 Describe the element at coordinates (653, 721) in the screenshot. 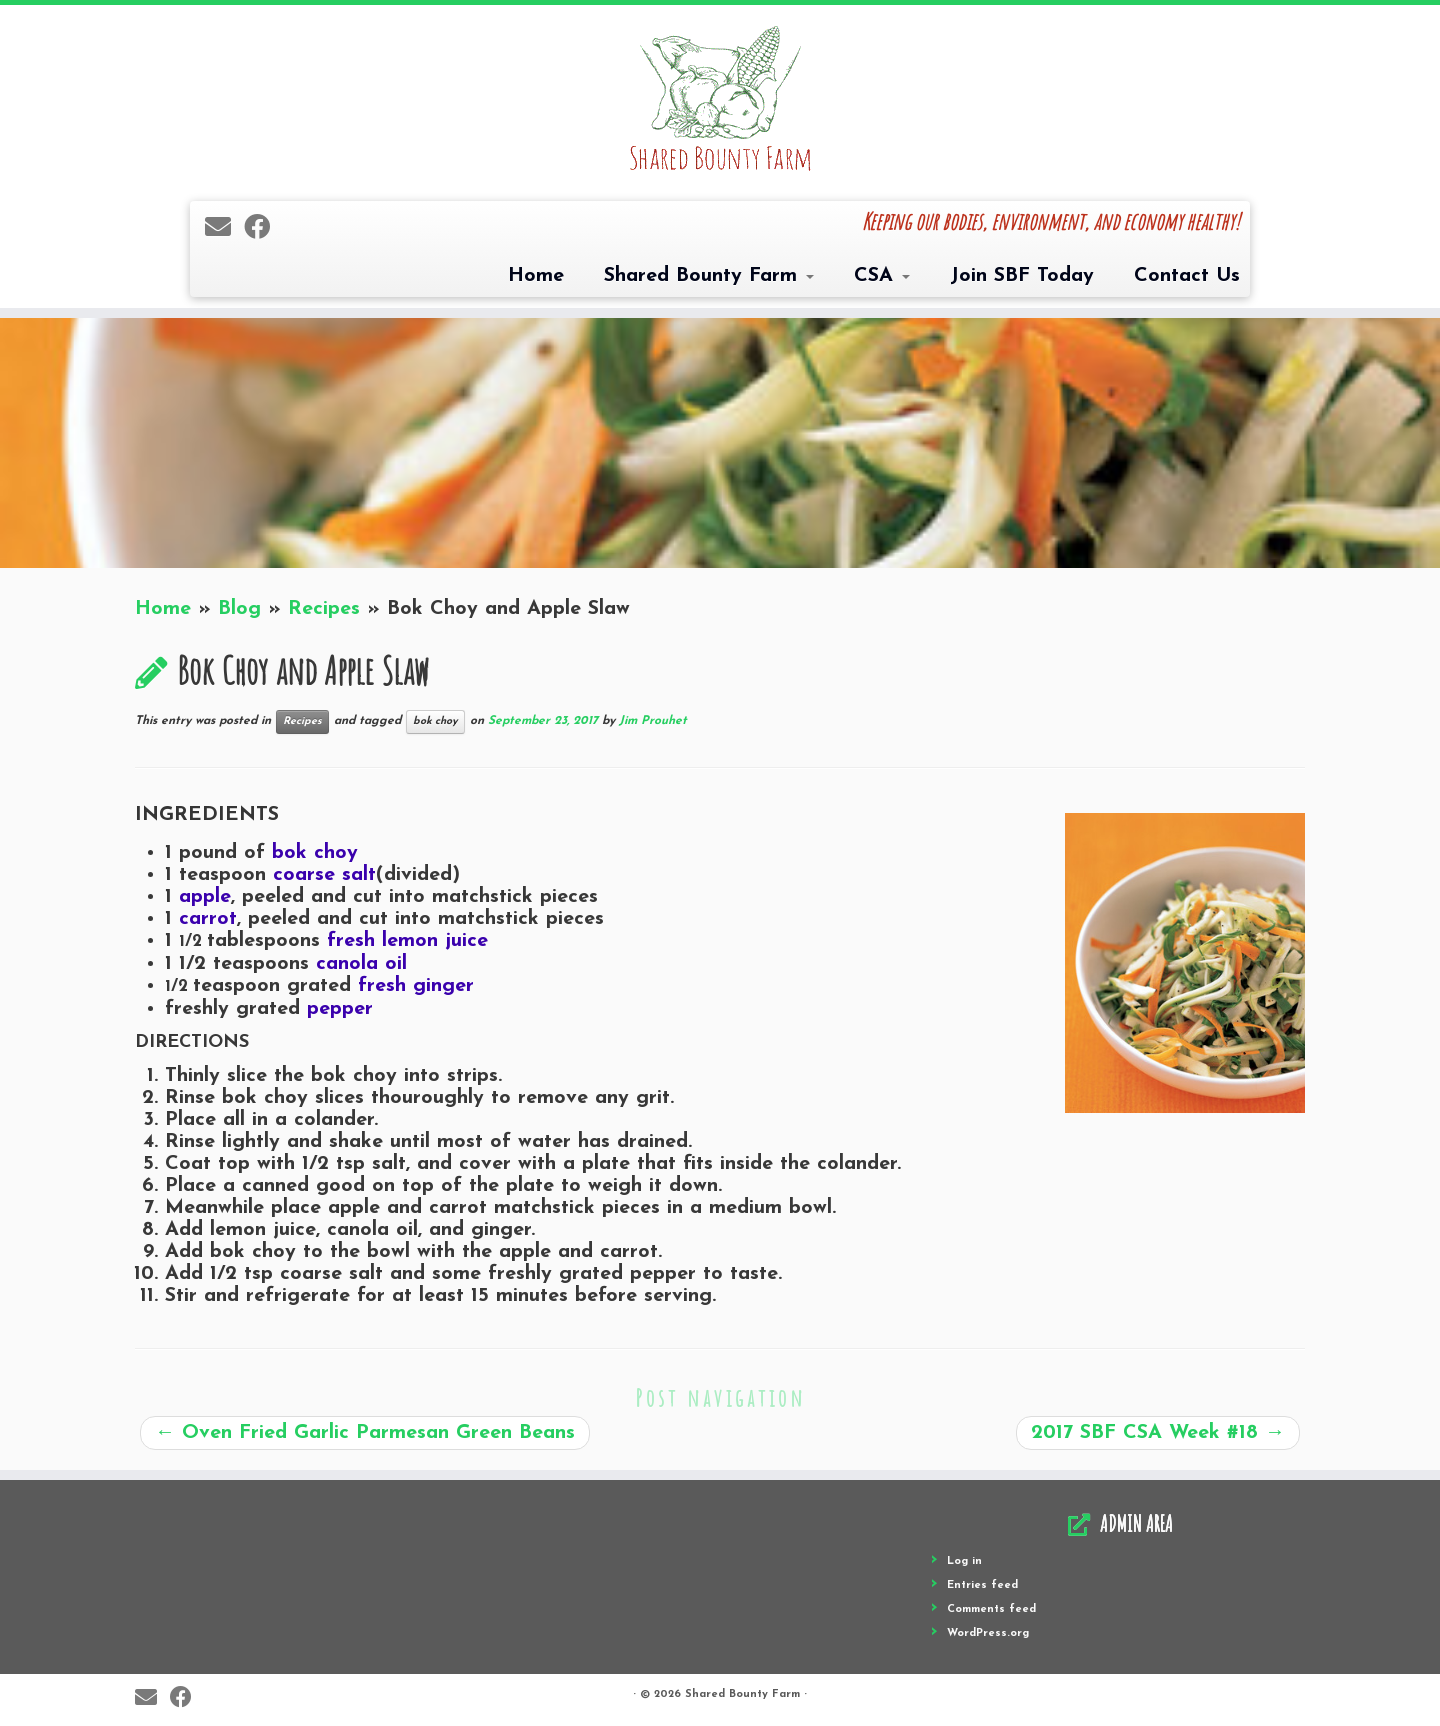

I see `Jim Prouhet` at that location.